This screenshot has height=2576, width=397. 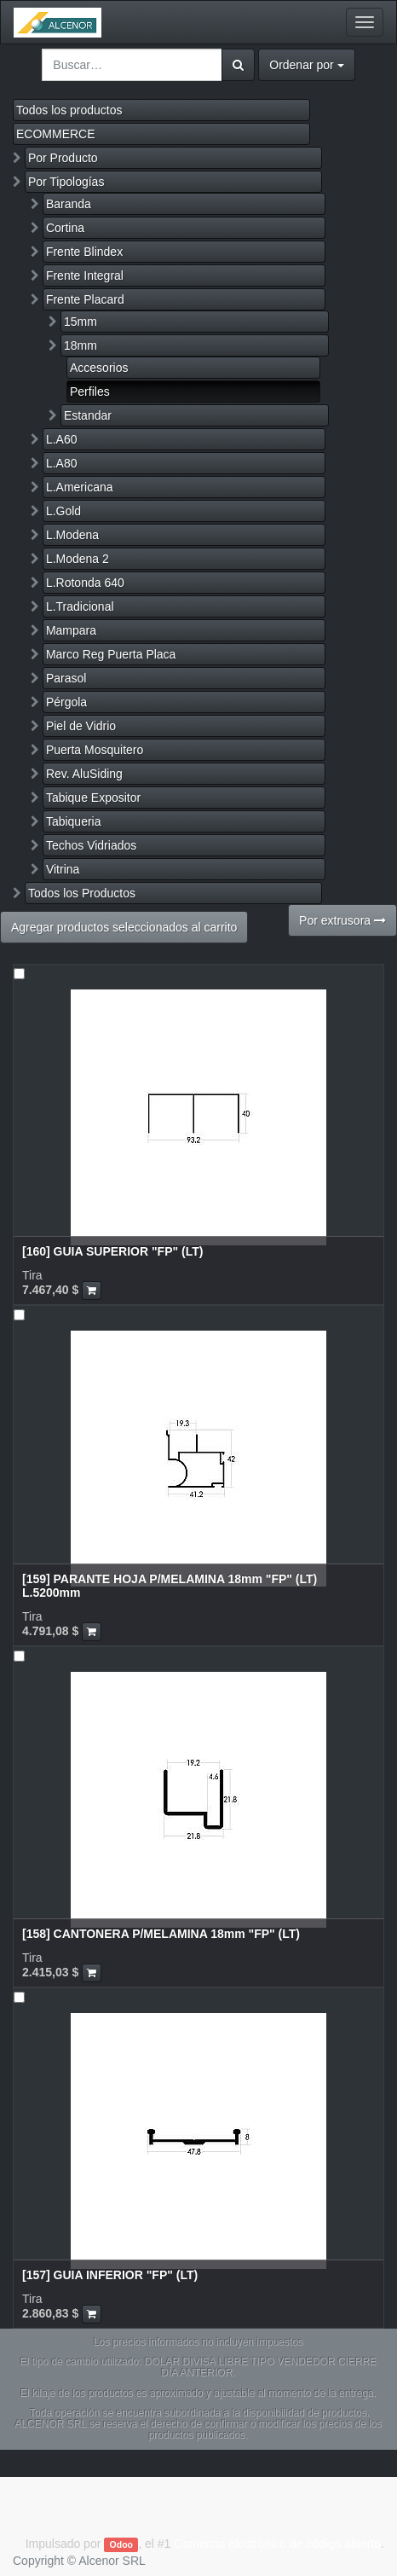 I want to click on 15mm, so click(x=80, y=321).